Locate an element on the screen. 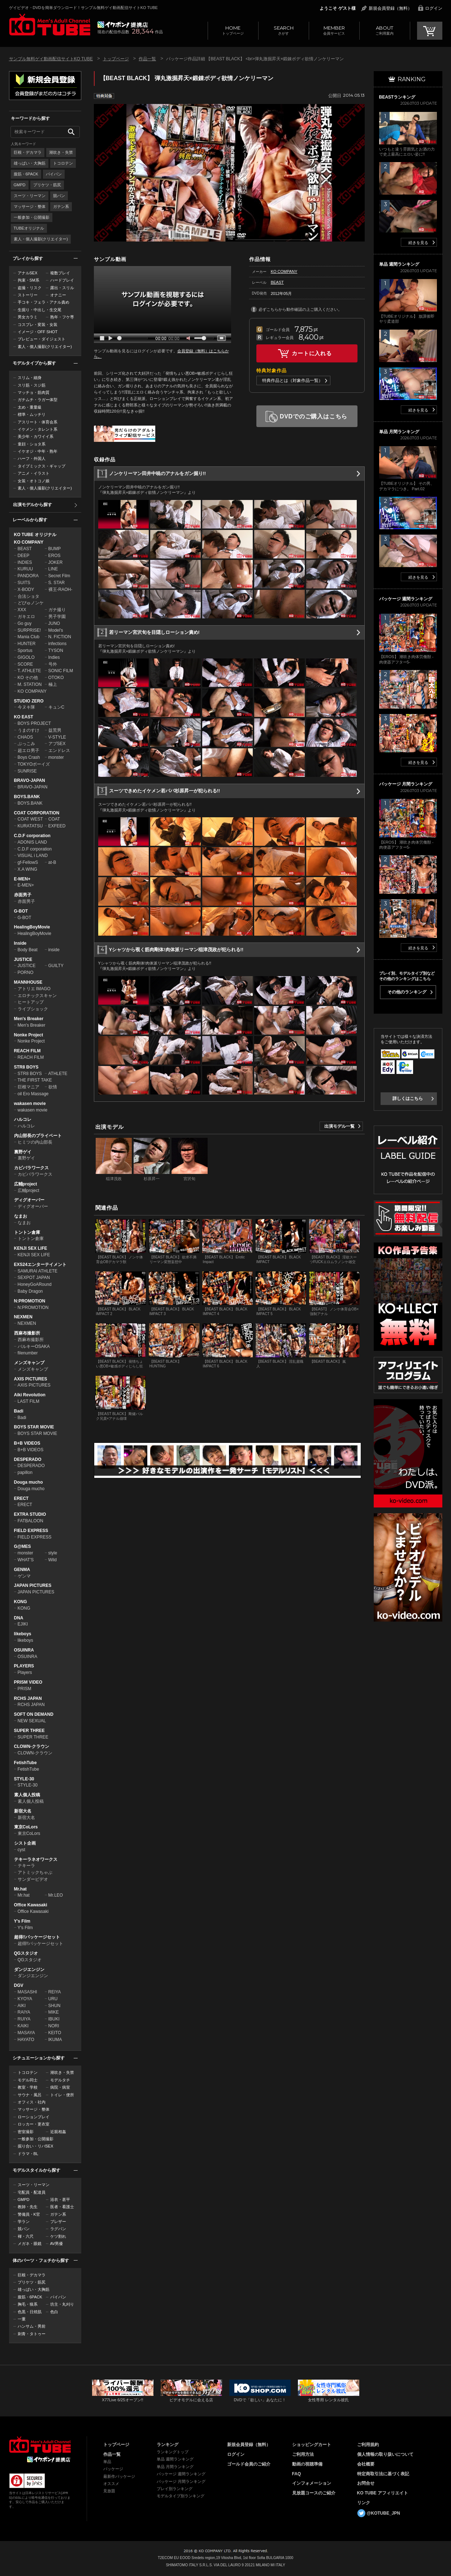  inside is located at coordinates (54, 949).